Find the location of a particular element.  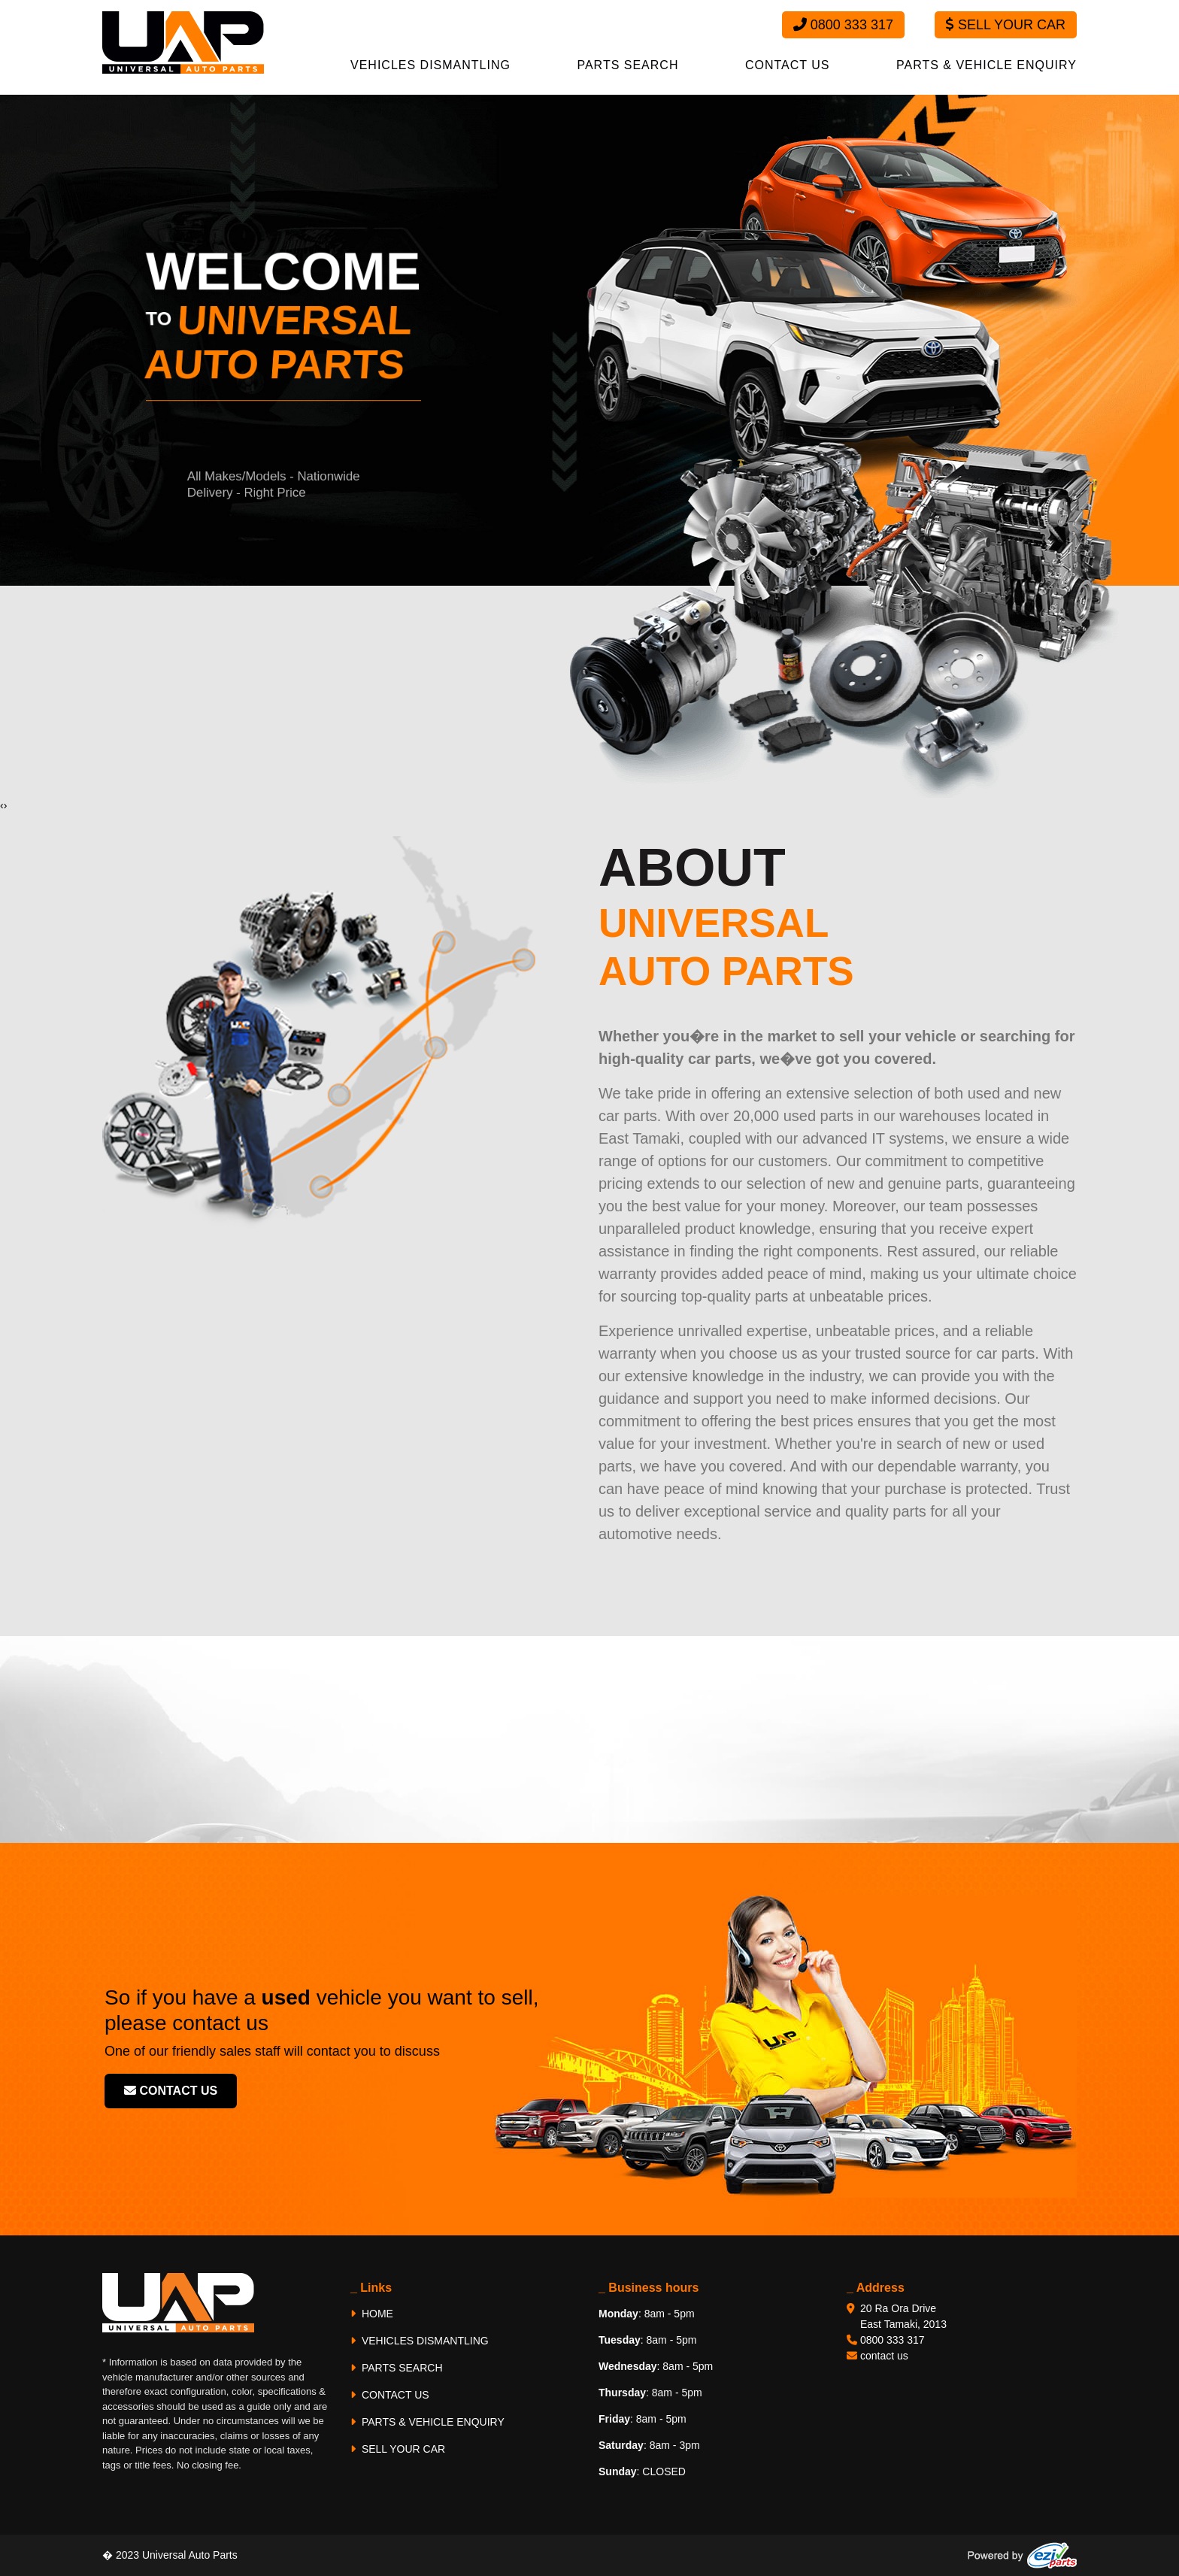

VEHICLES DISMANTLING is located at coordinates (430, 65).